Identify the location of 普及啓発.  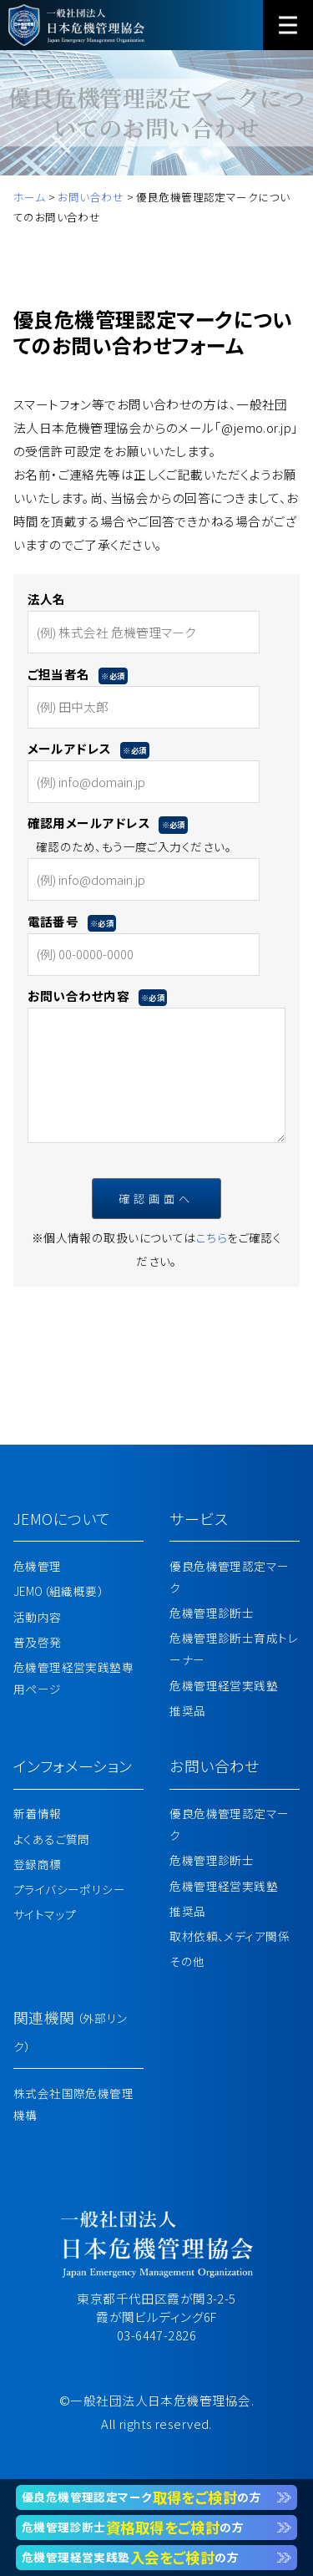
(37, 1641).